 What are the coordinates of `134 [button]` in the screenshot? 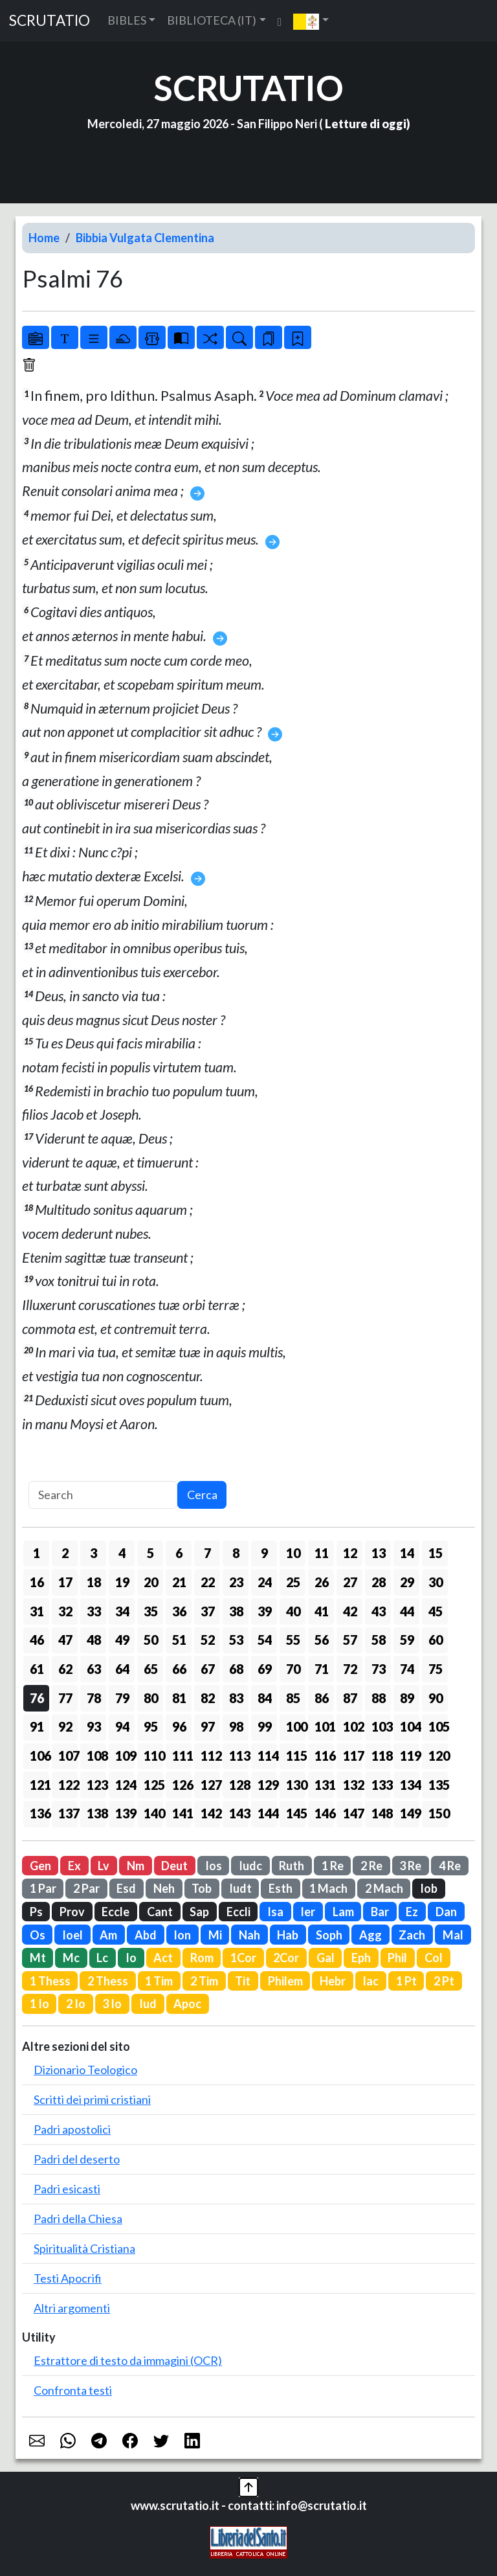 It's located at (409, 1784).